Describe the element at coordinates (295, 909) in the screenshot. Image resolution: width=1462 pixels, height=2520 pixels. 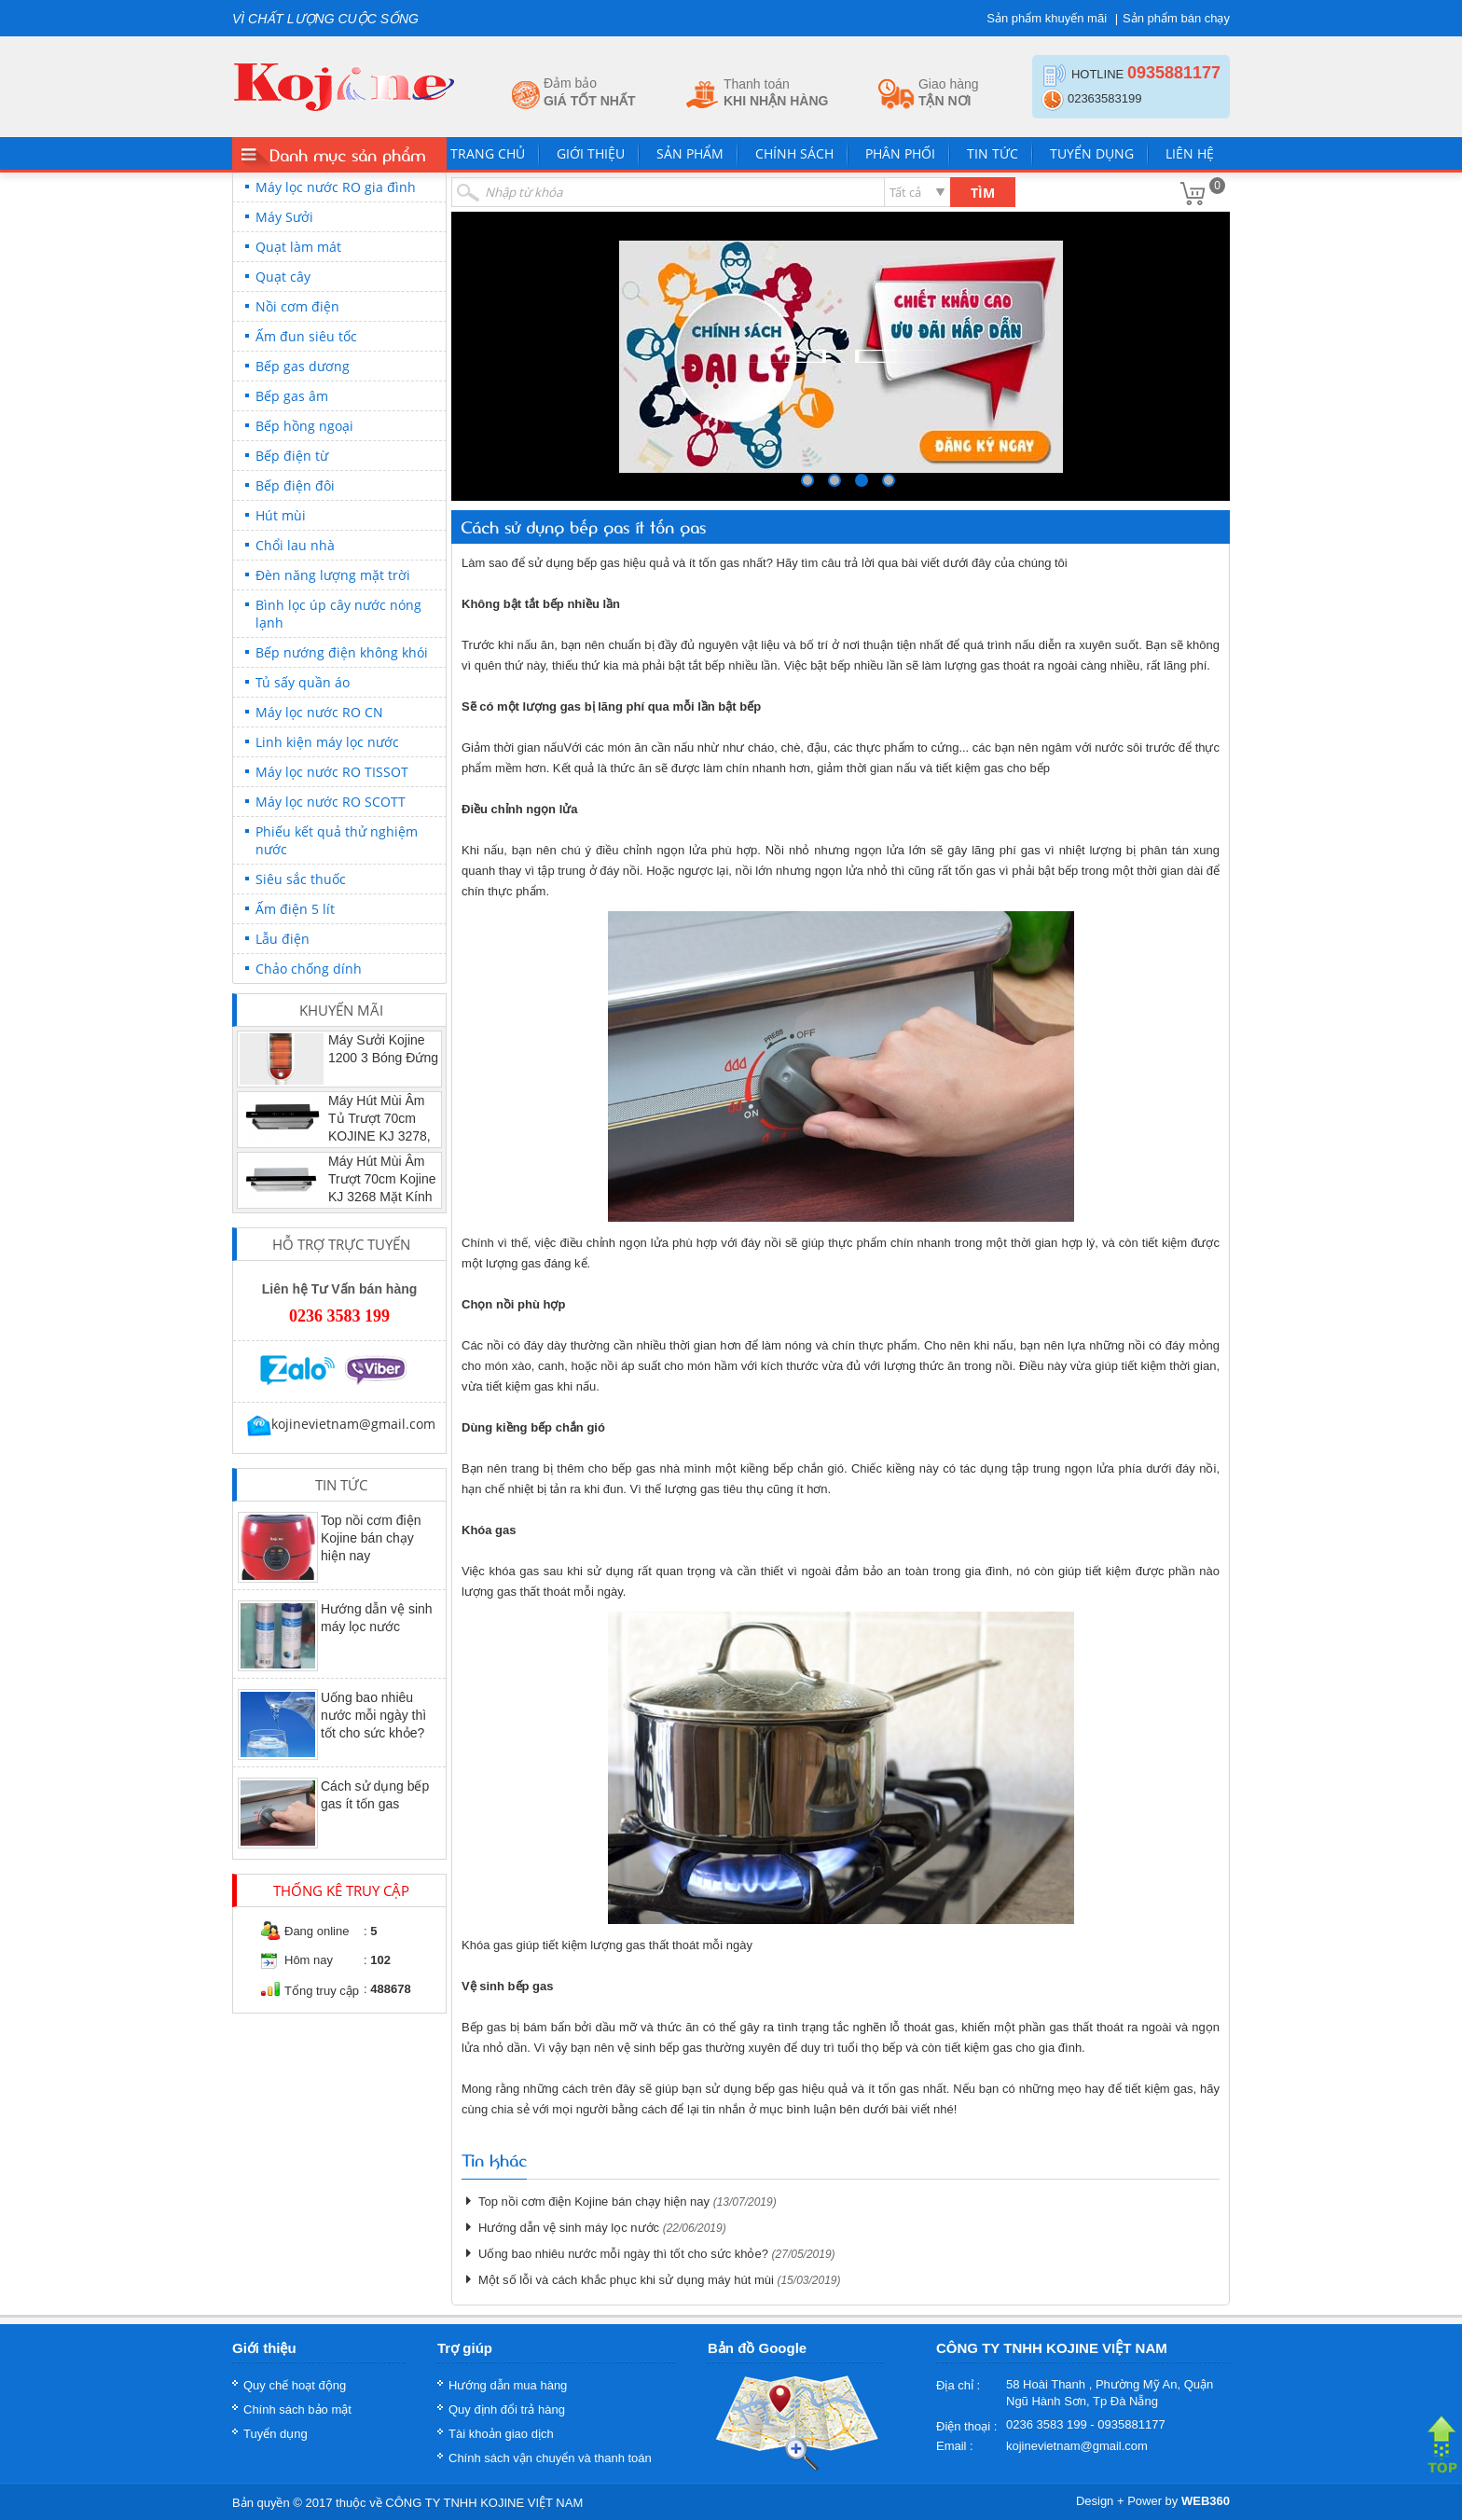
I see `Ấm điện 5 lít` at that location.